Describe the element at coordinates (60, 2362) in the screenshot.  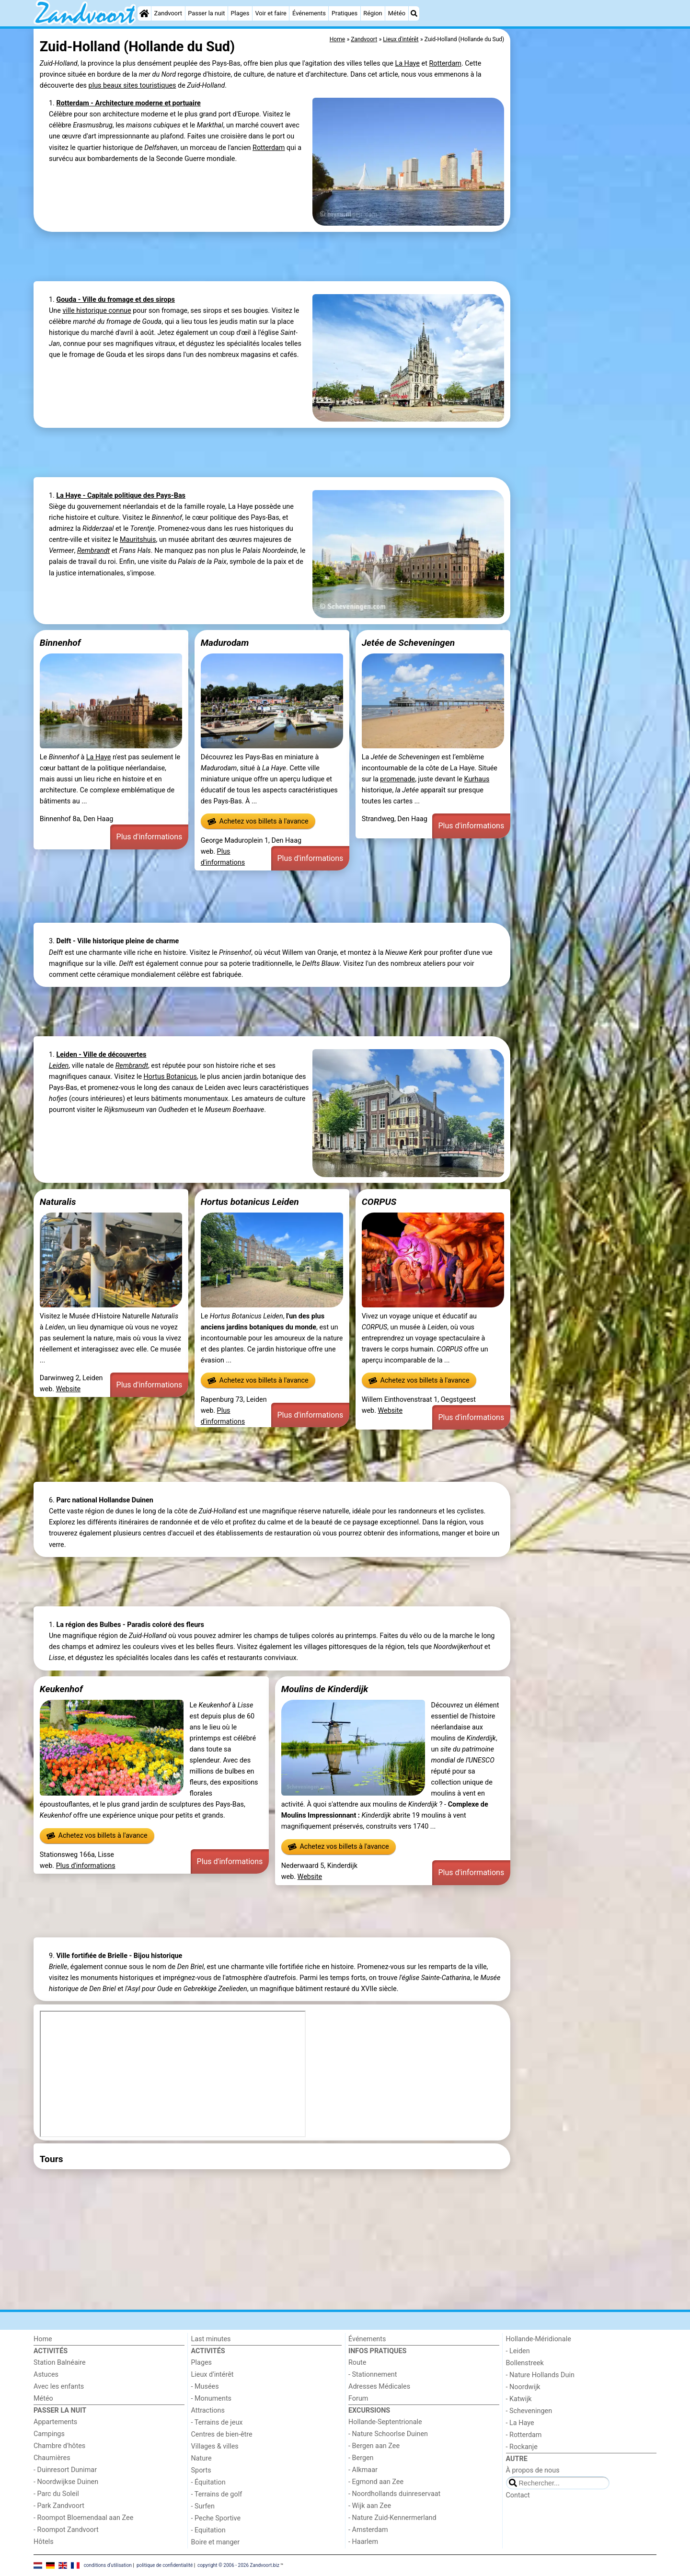
I see `Station Balnéaire` at that location.